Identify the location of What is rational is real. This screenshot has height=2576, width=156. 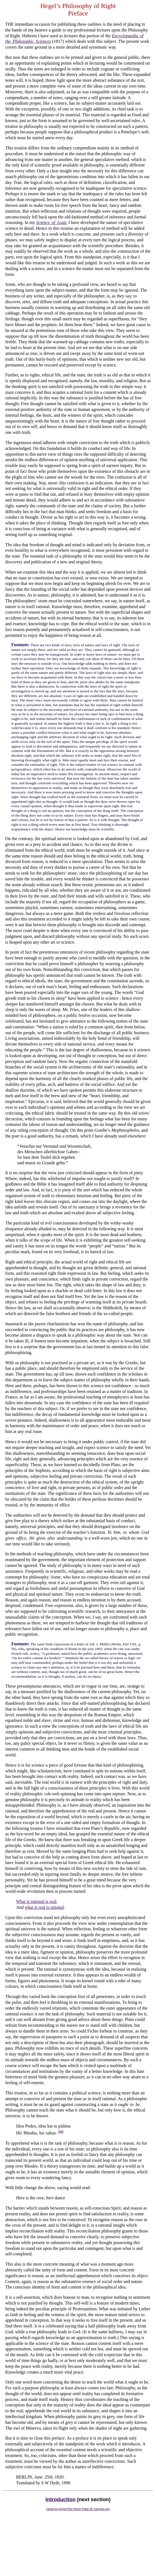
(36, 1901).